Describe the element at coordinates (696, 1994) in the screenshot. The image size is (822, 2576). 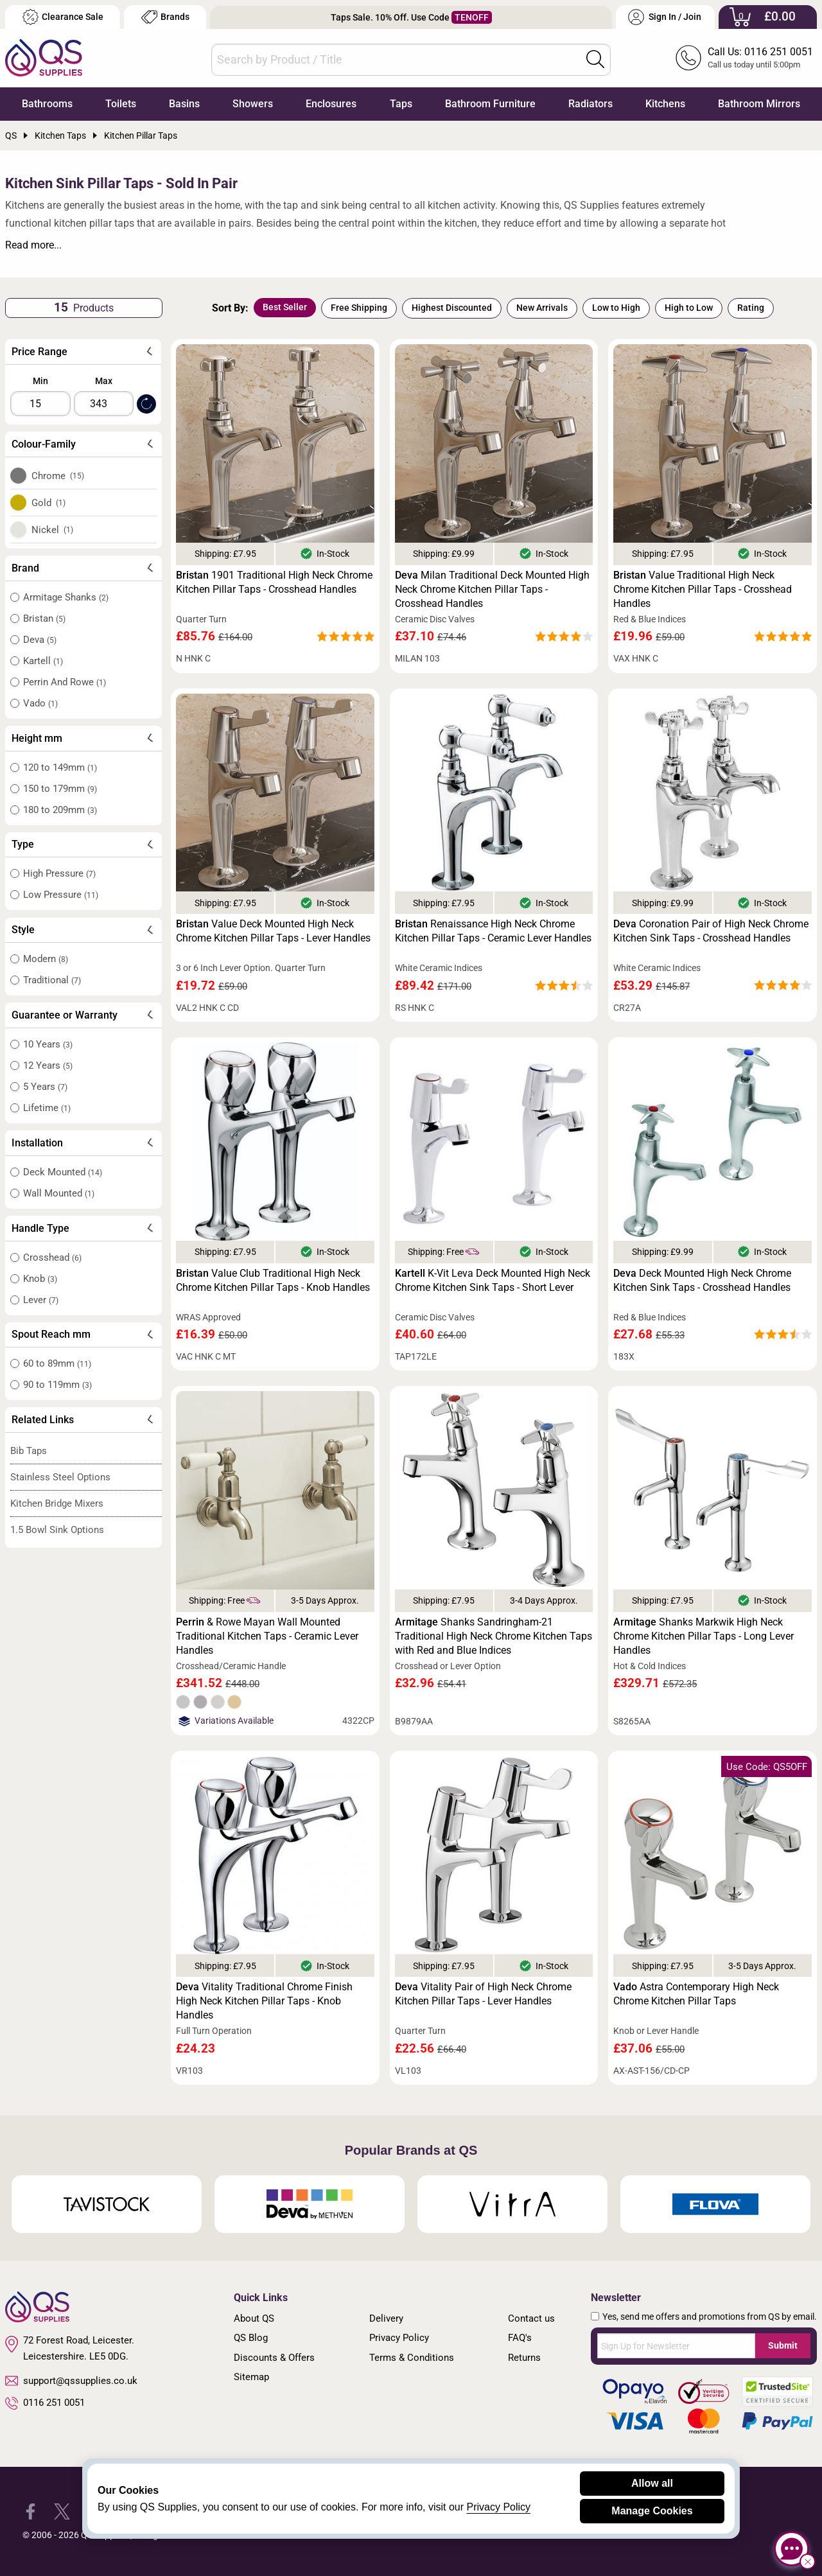
I see `Astra Contemporary High Neck Chrome Kitchen Pillar Taps` at that location.